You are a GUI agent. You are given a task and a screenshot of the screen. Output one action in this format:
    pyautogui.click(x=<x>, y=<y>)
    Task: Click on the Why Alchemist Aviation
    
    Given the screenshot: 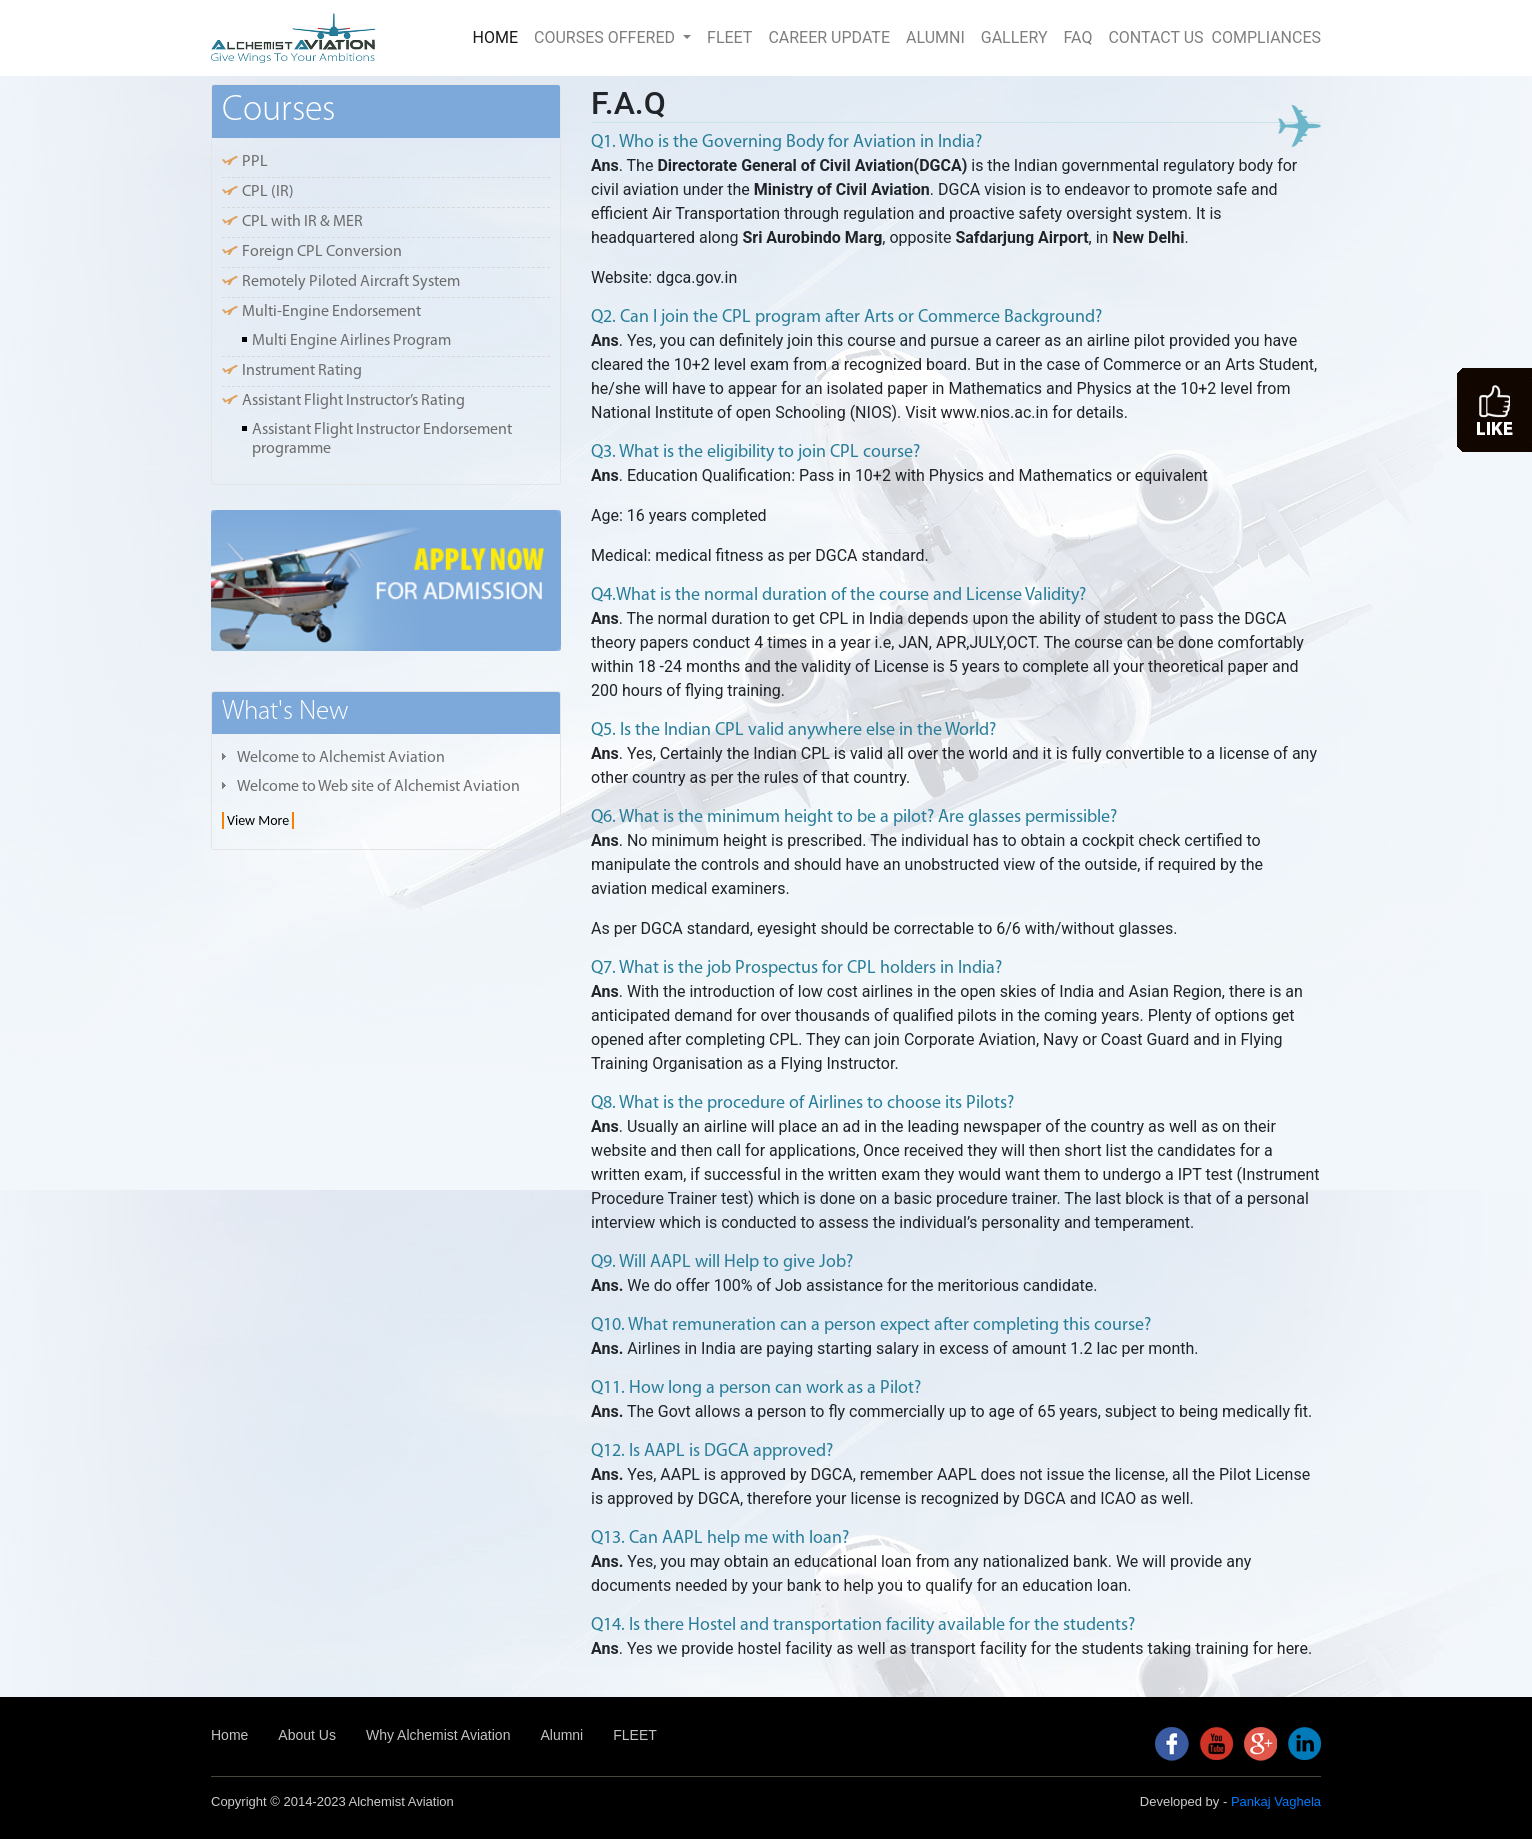 What is the action you would take?
    pyautogui.click(x=438, y=1735)
    